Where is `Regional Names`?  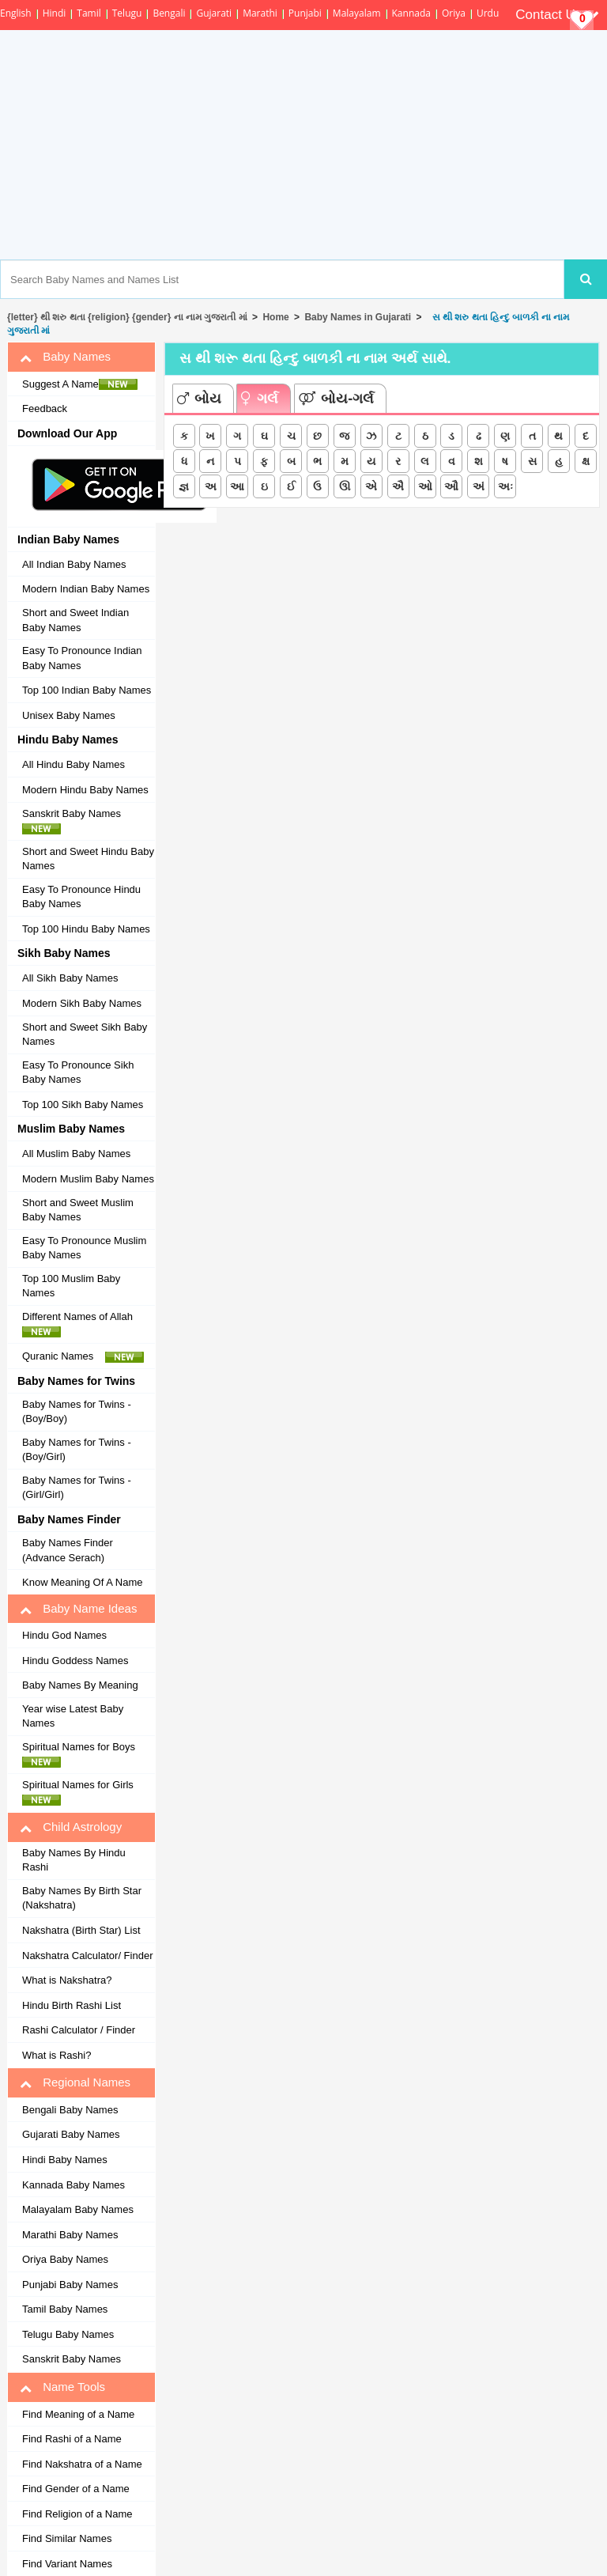
Regional Names is located at coordinates (75, 2082).